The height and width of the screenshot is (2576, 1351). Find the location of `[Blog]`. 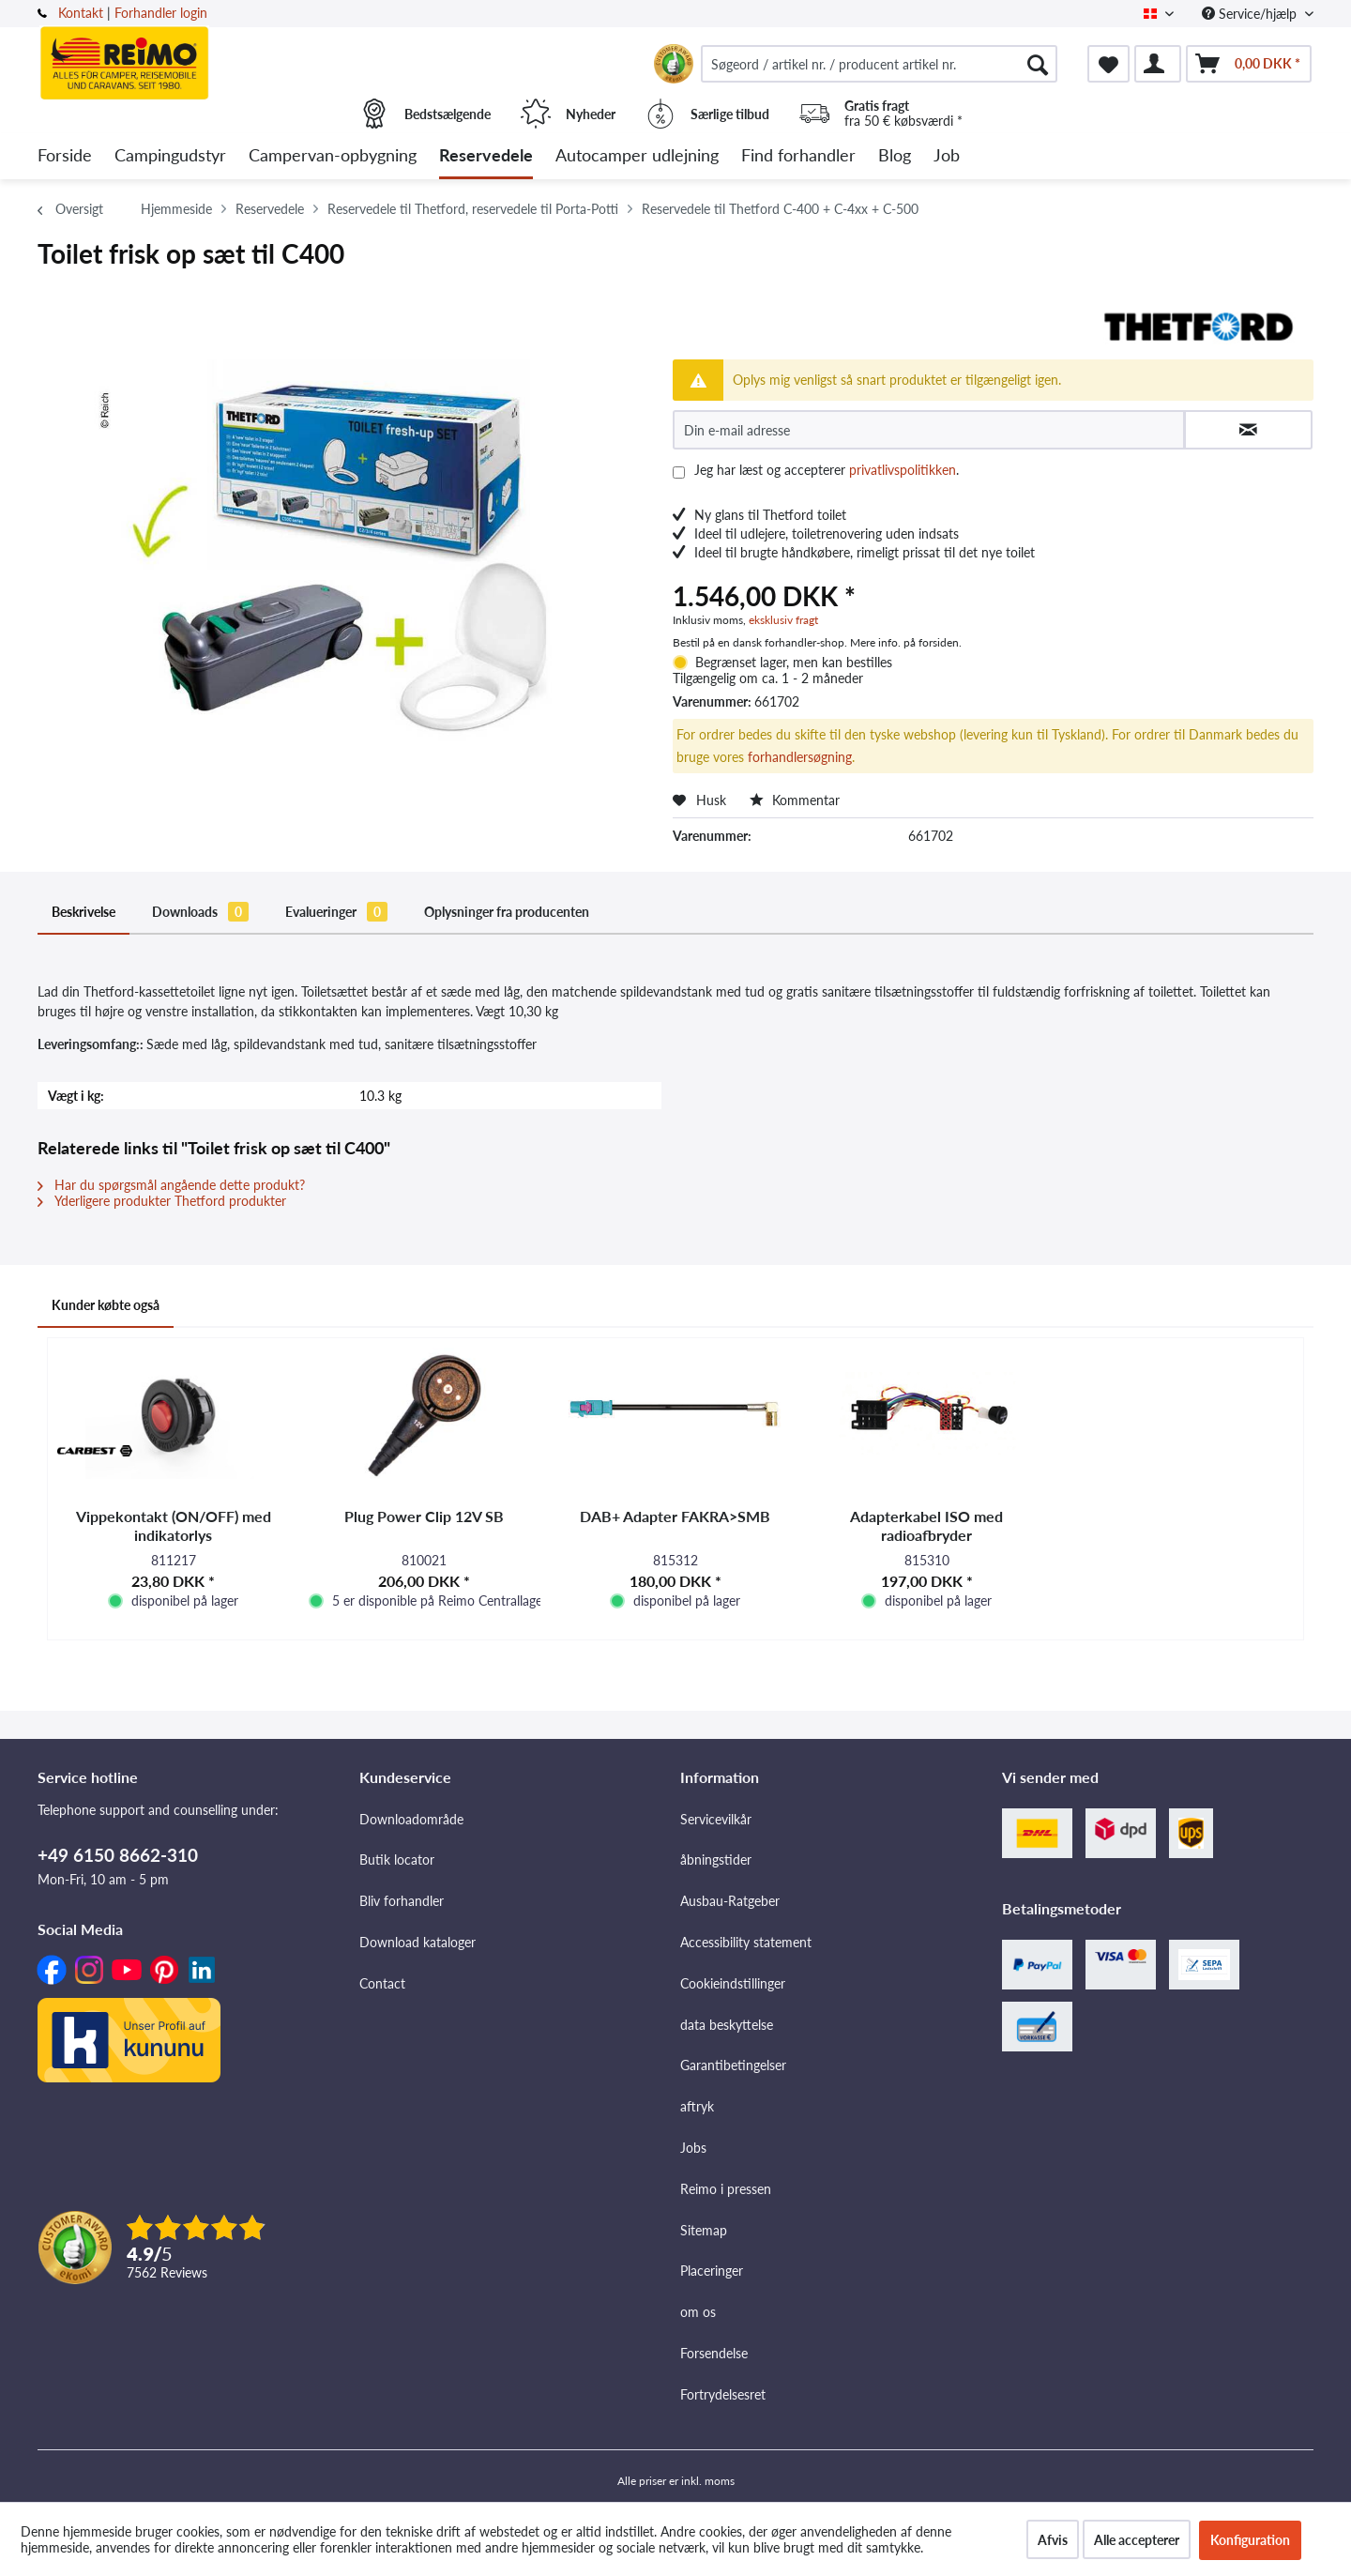

[Blog] is located at coordinates (894, 156).